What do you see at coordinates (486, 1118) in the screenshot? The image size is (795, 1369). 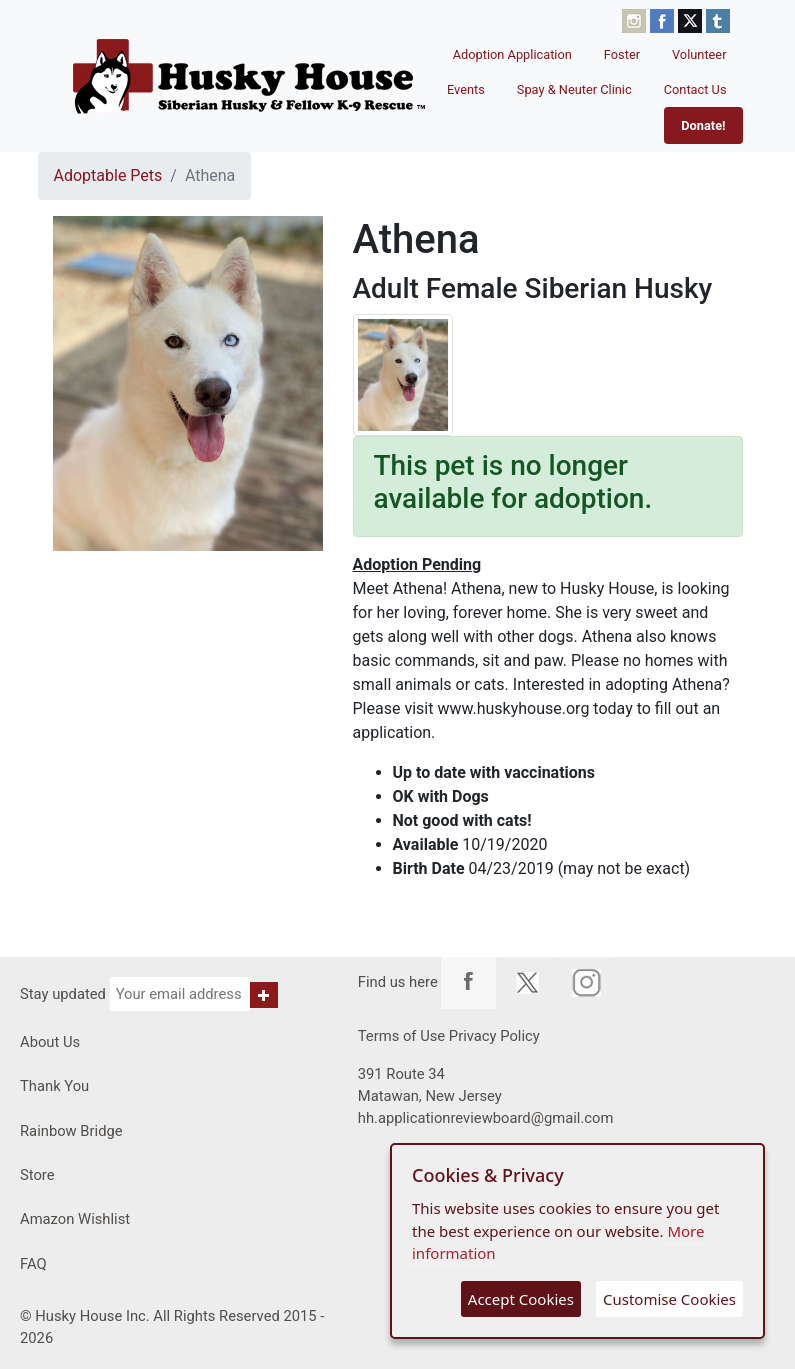 I see `hh.applicationreviewboard@gmail.com` at bounding box center [486, 1118].